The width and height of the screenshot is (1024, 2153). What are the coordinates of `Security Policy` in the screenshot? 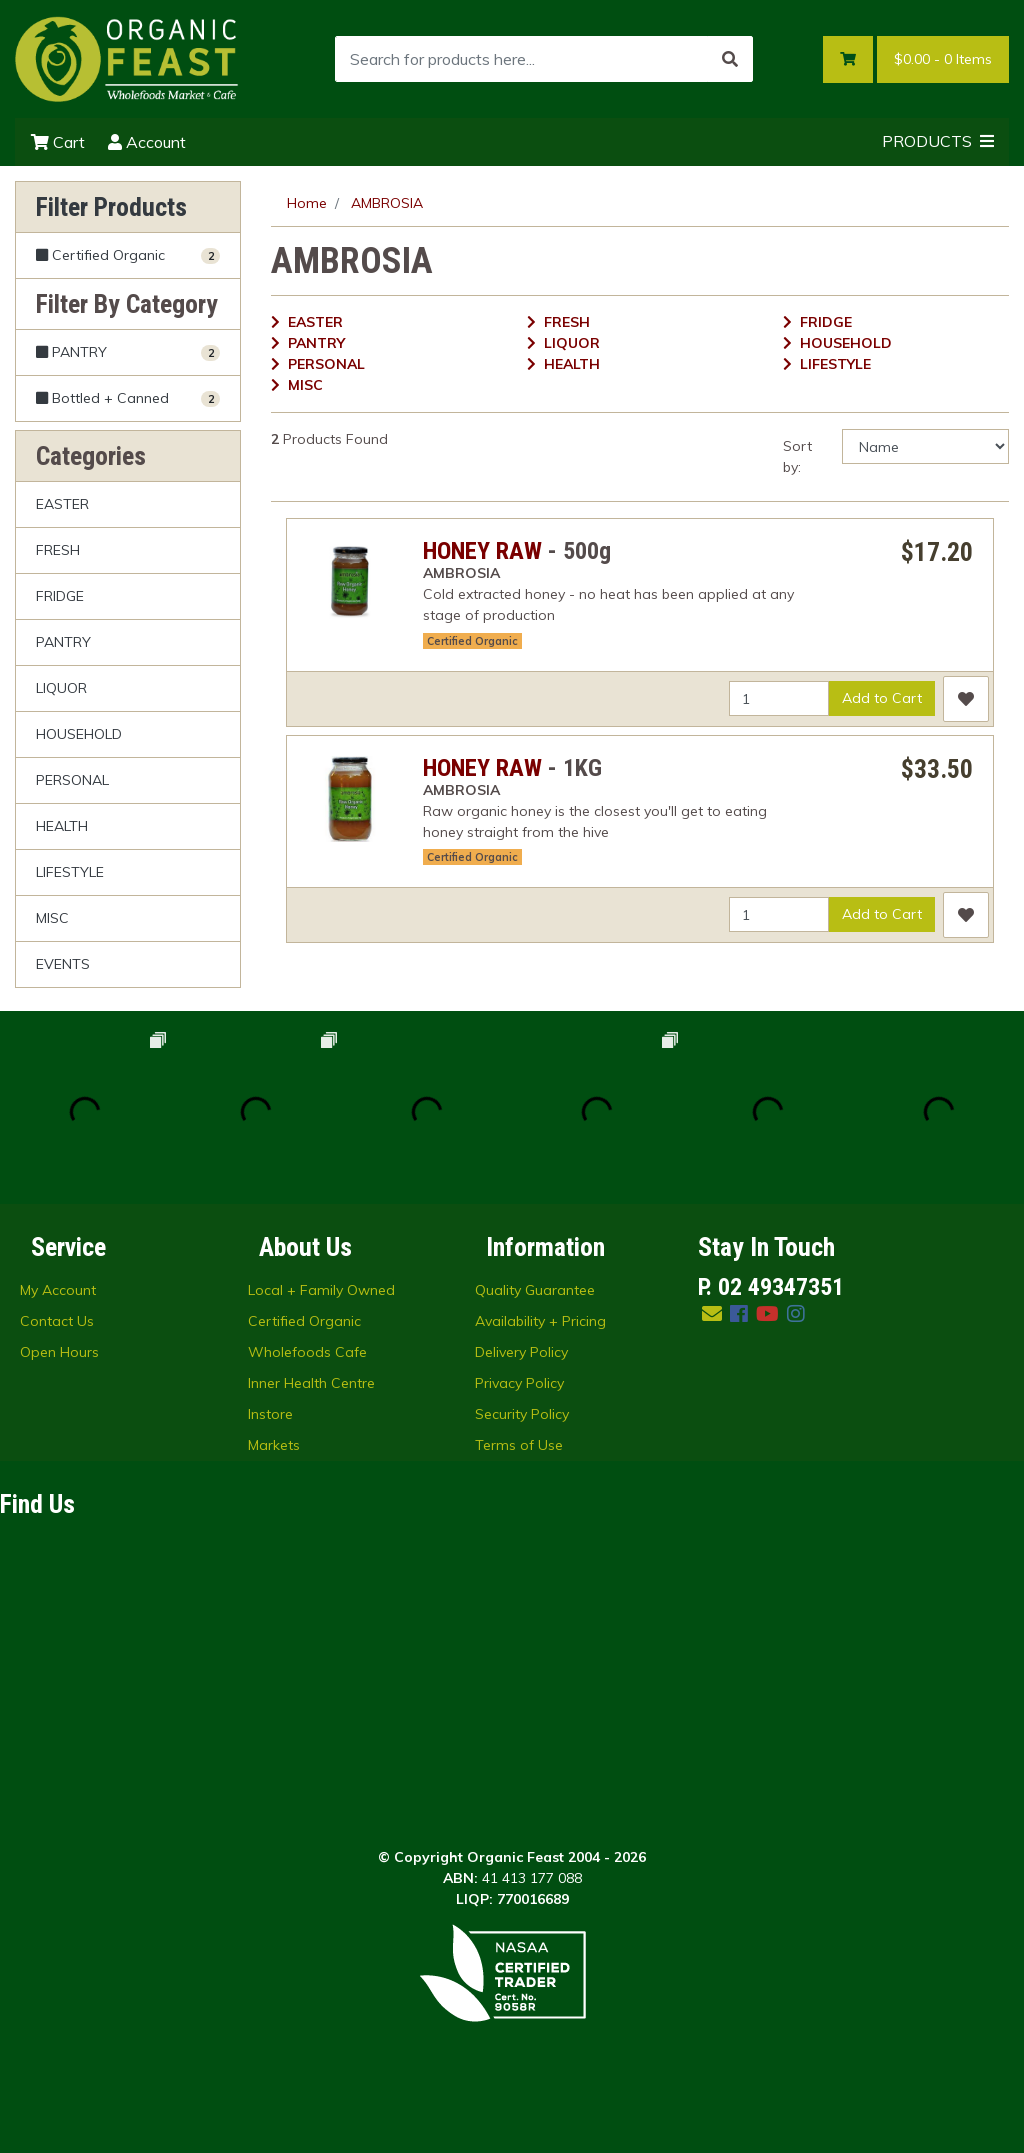 It's located at (522, 1414).